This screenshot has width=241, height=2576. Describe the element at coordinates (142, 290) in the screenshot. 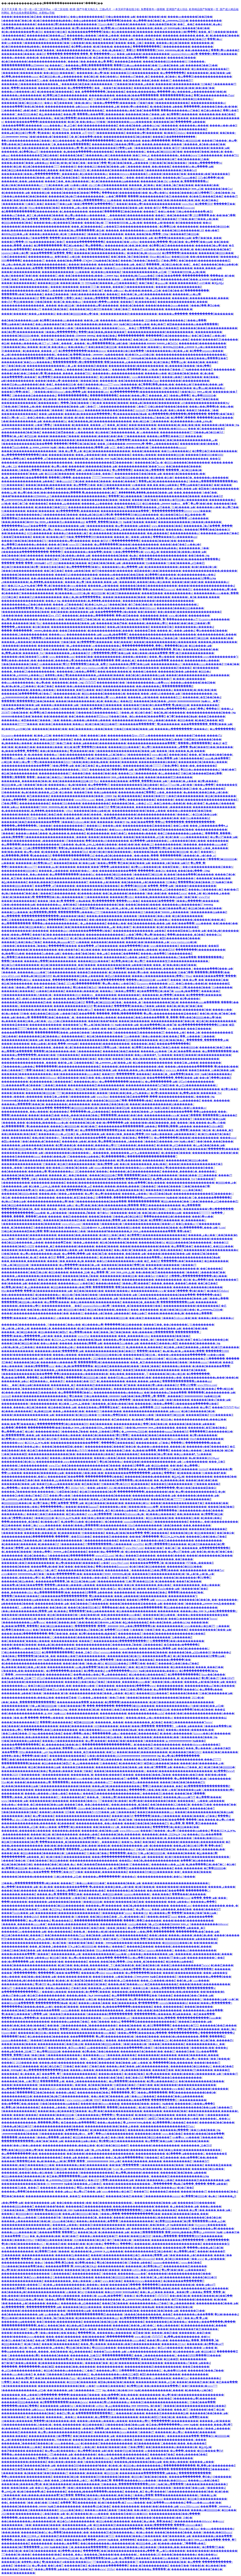

I see `�ݺ�ɫ���ö����ۺϾþ�` at that location.